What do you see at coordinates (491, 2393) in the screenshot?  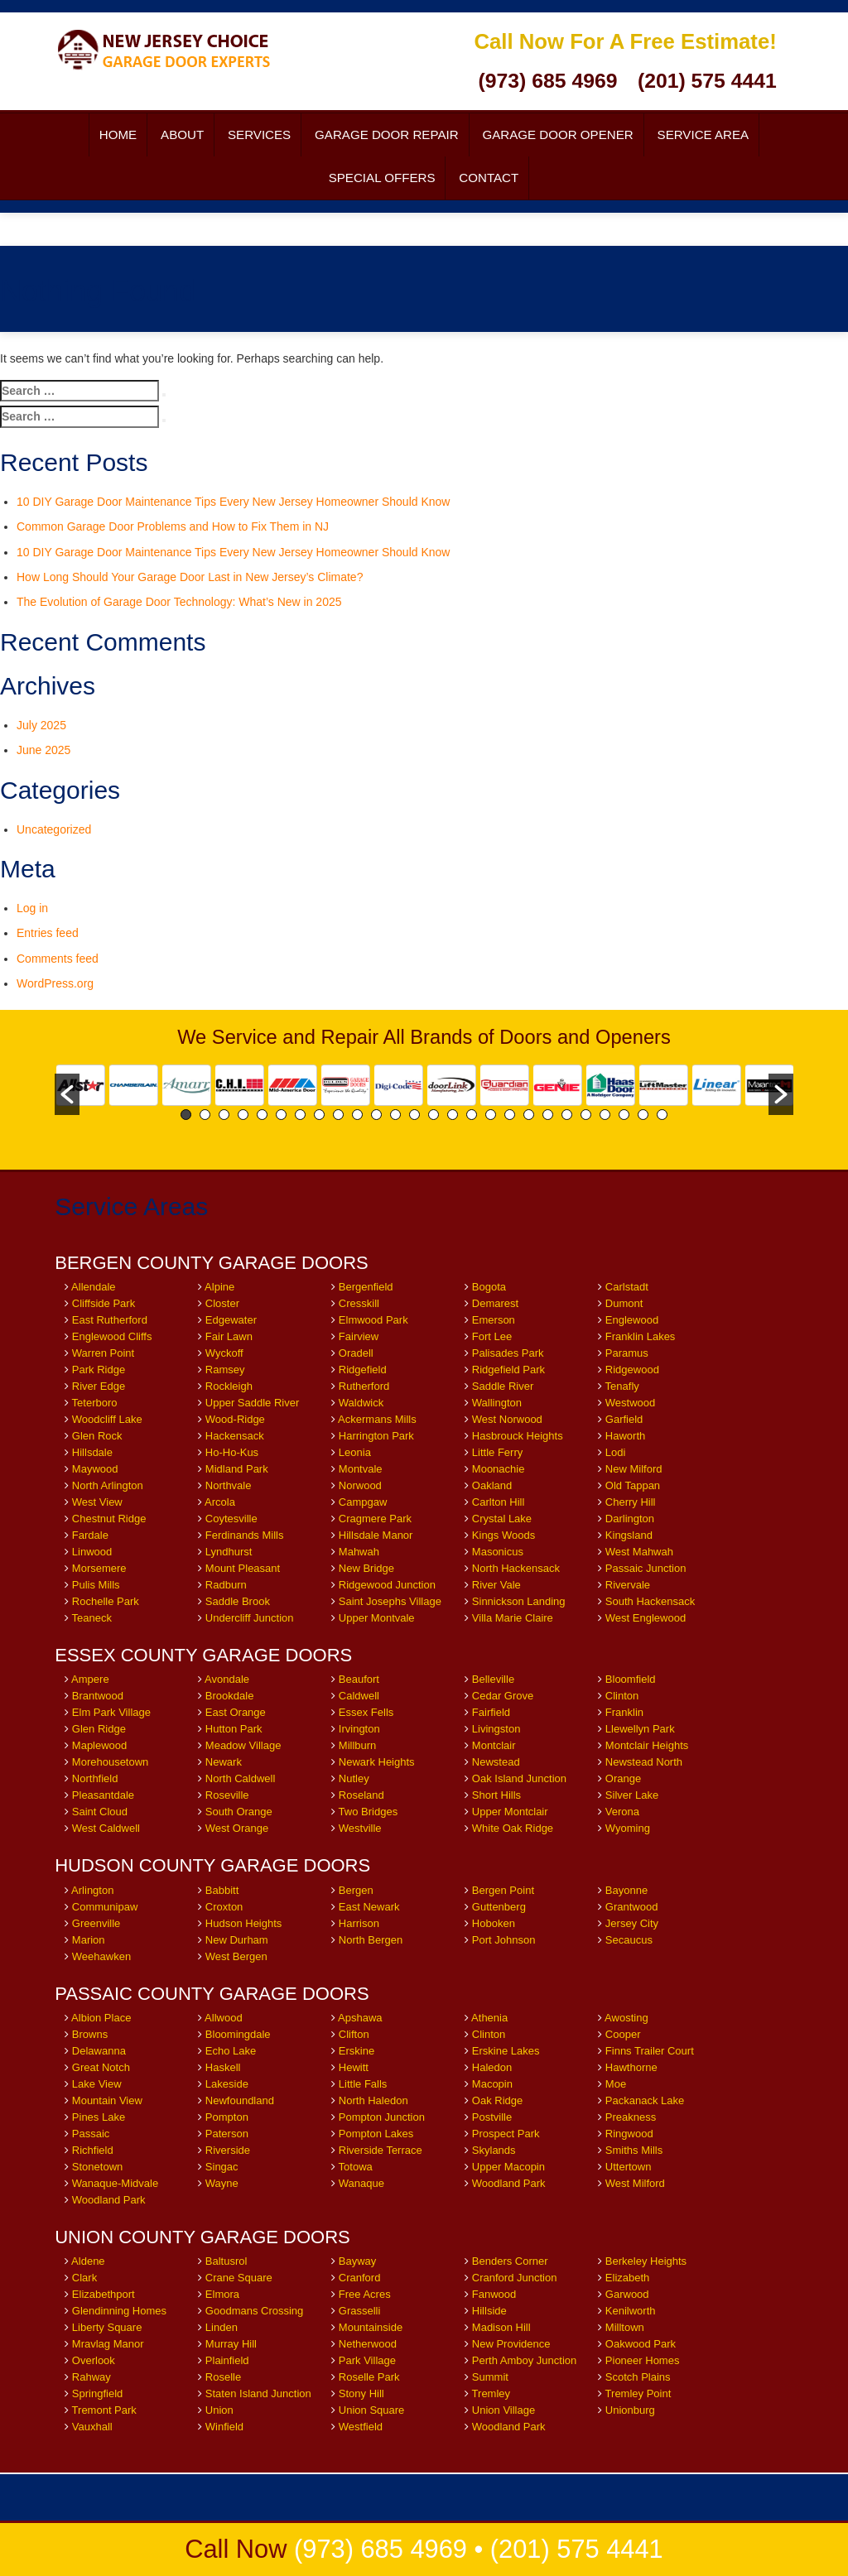 I see `Tremley` at bounding box center [491, 2393].